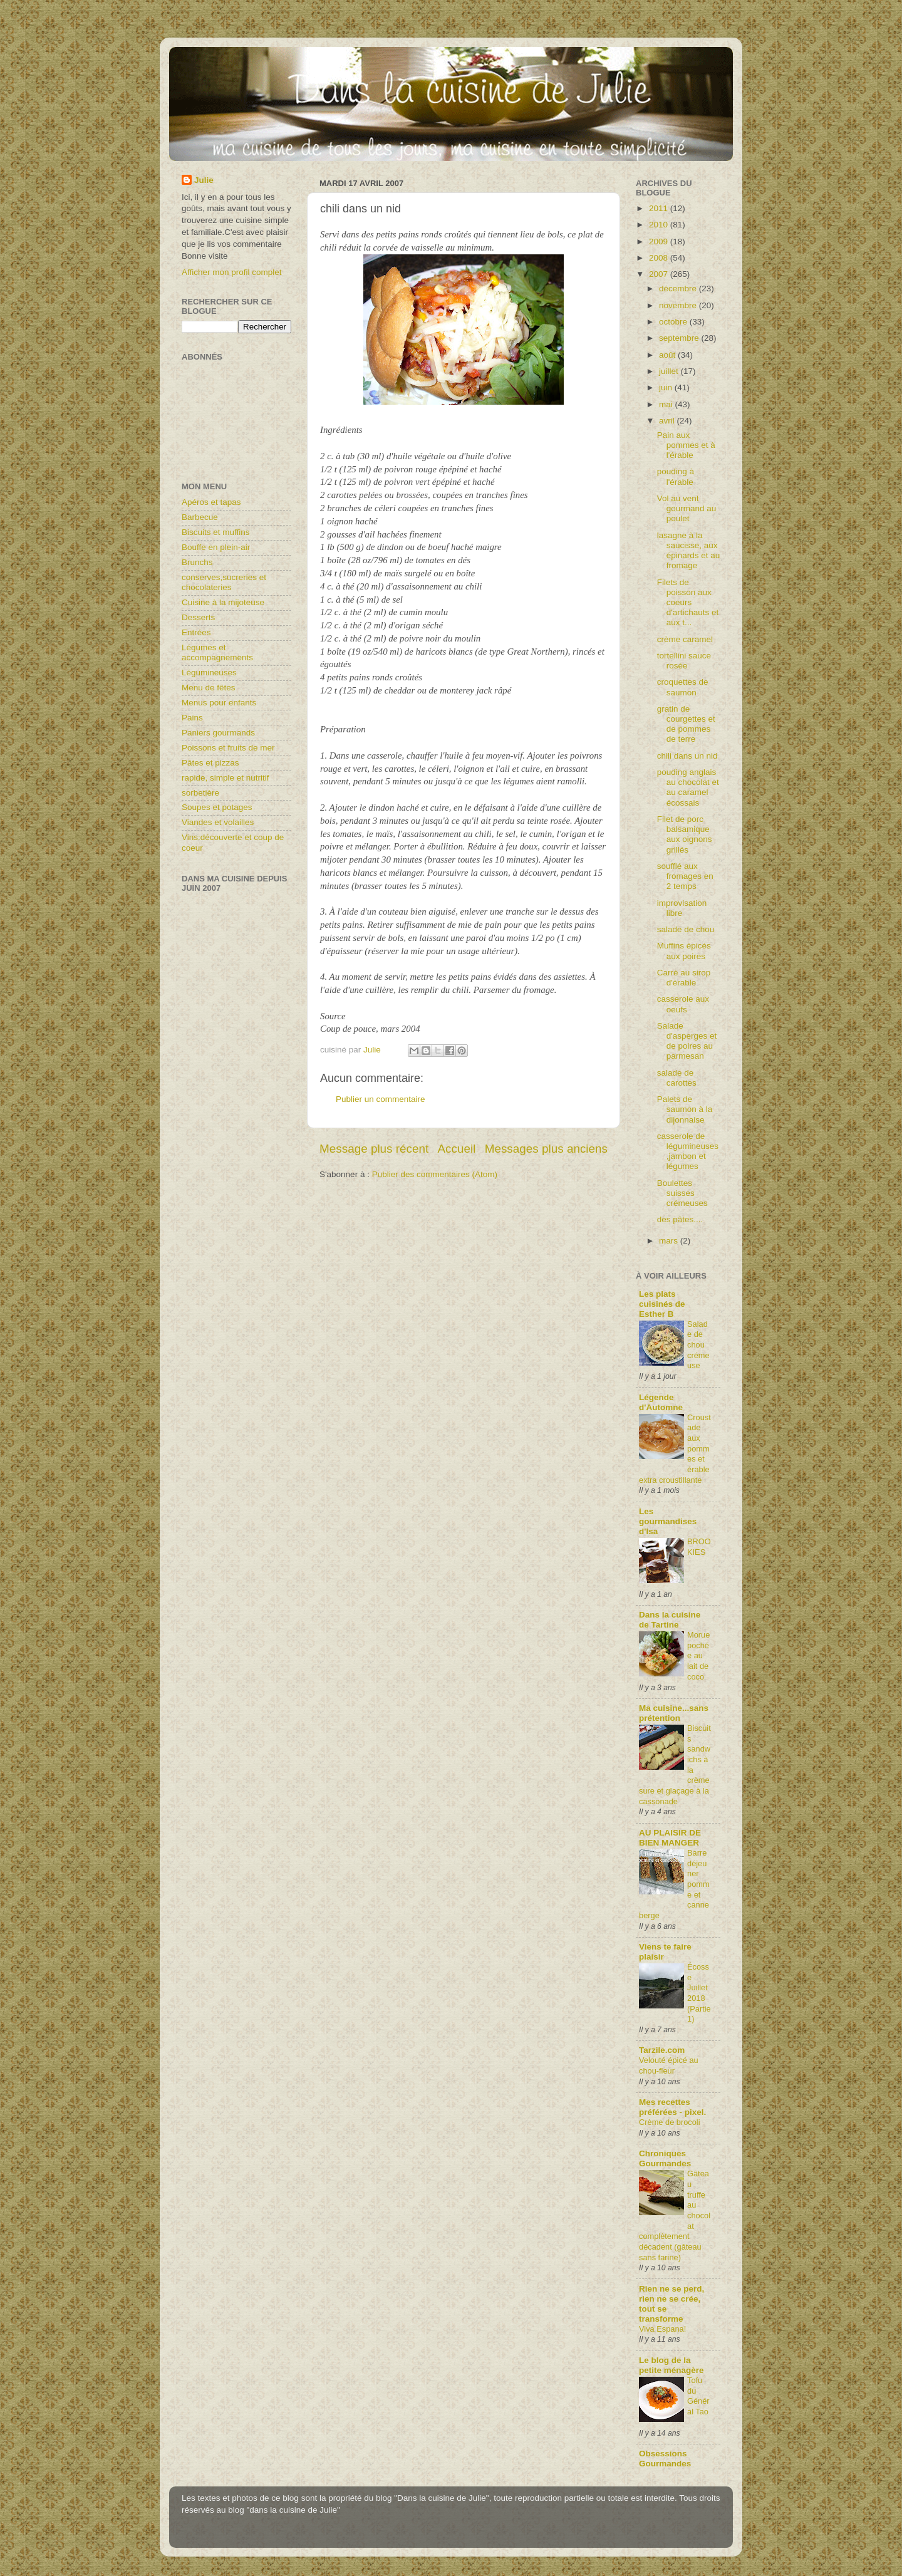 This screenshot has width=902, height=2576. I want to click on Légumes et accompagnements, so click(217, 652).